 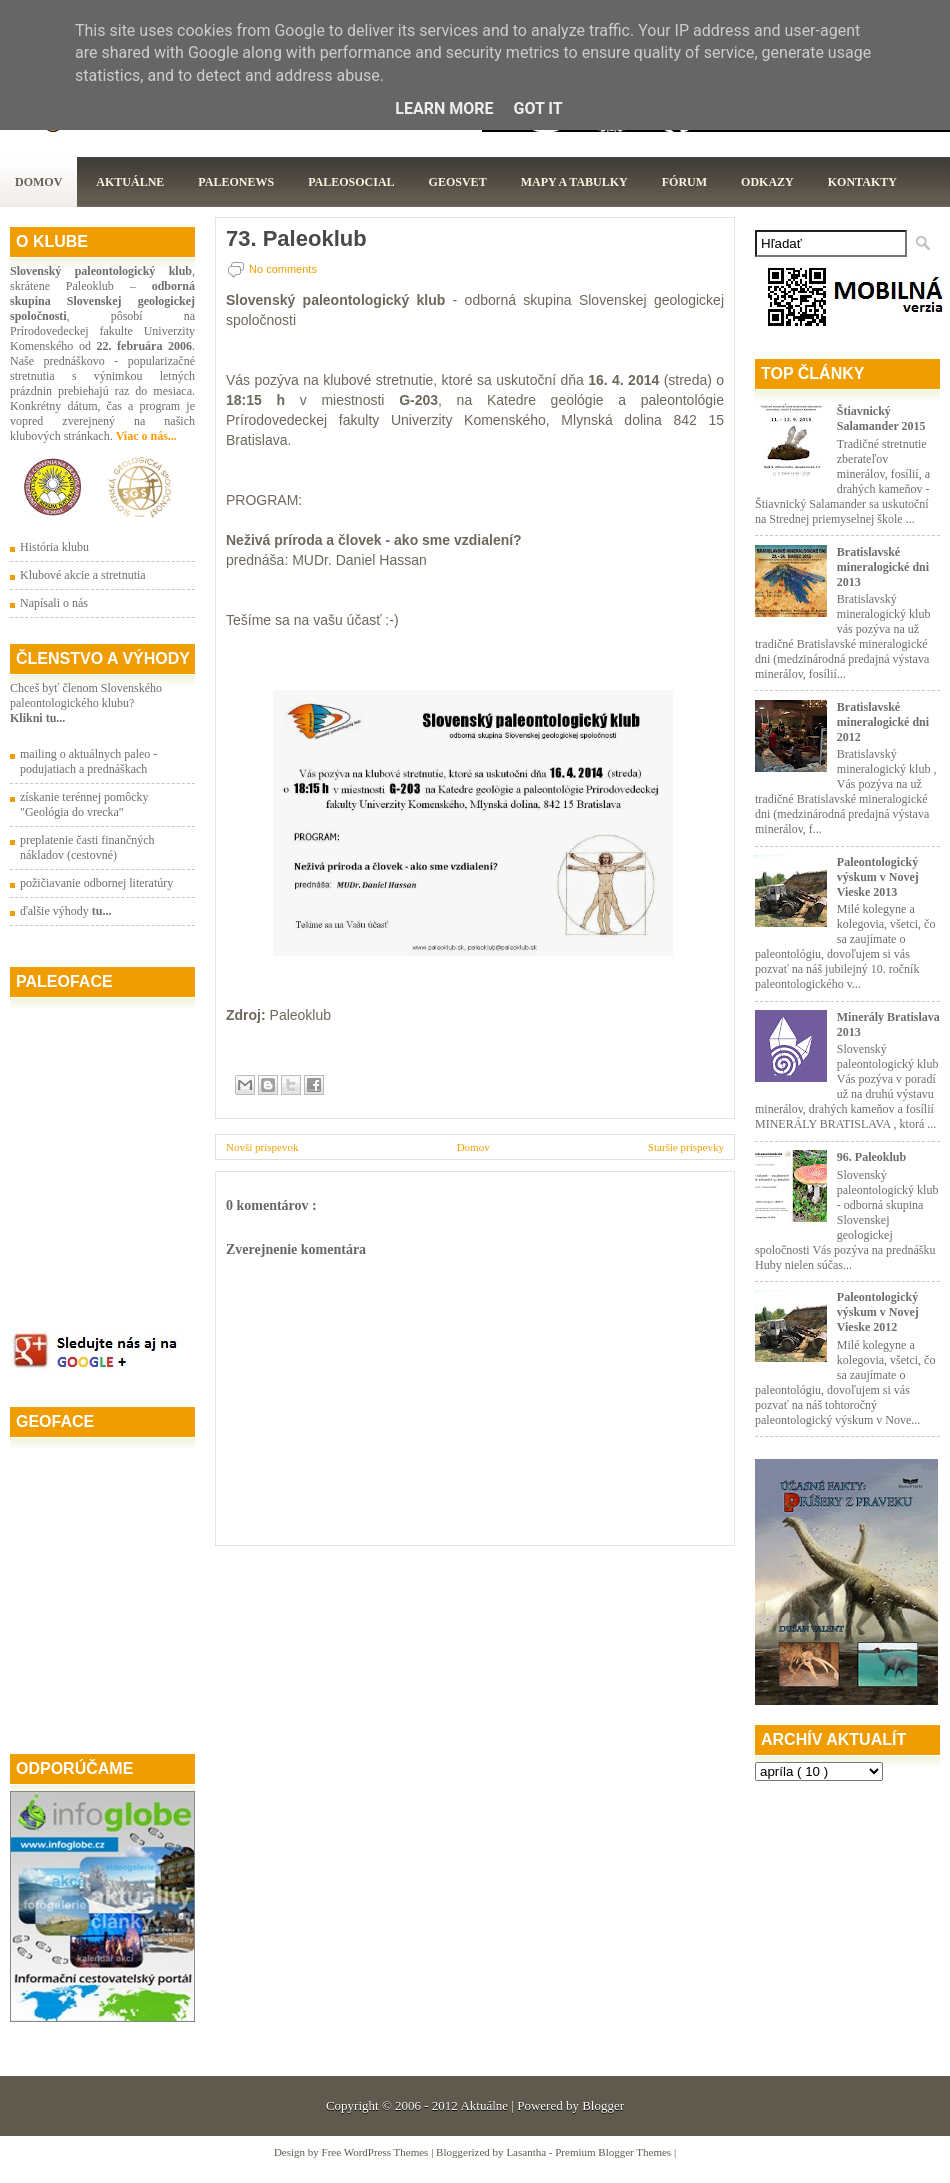 I want to click on Napísali o nás, so click(x=54, y=603).